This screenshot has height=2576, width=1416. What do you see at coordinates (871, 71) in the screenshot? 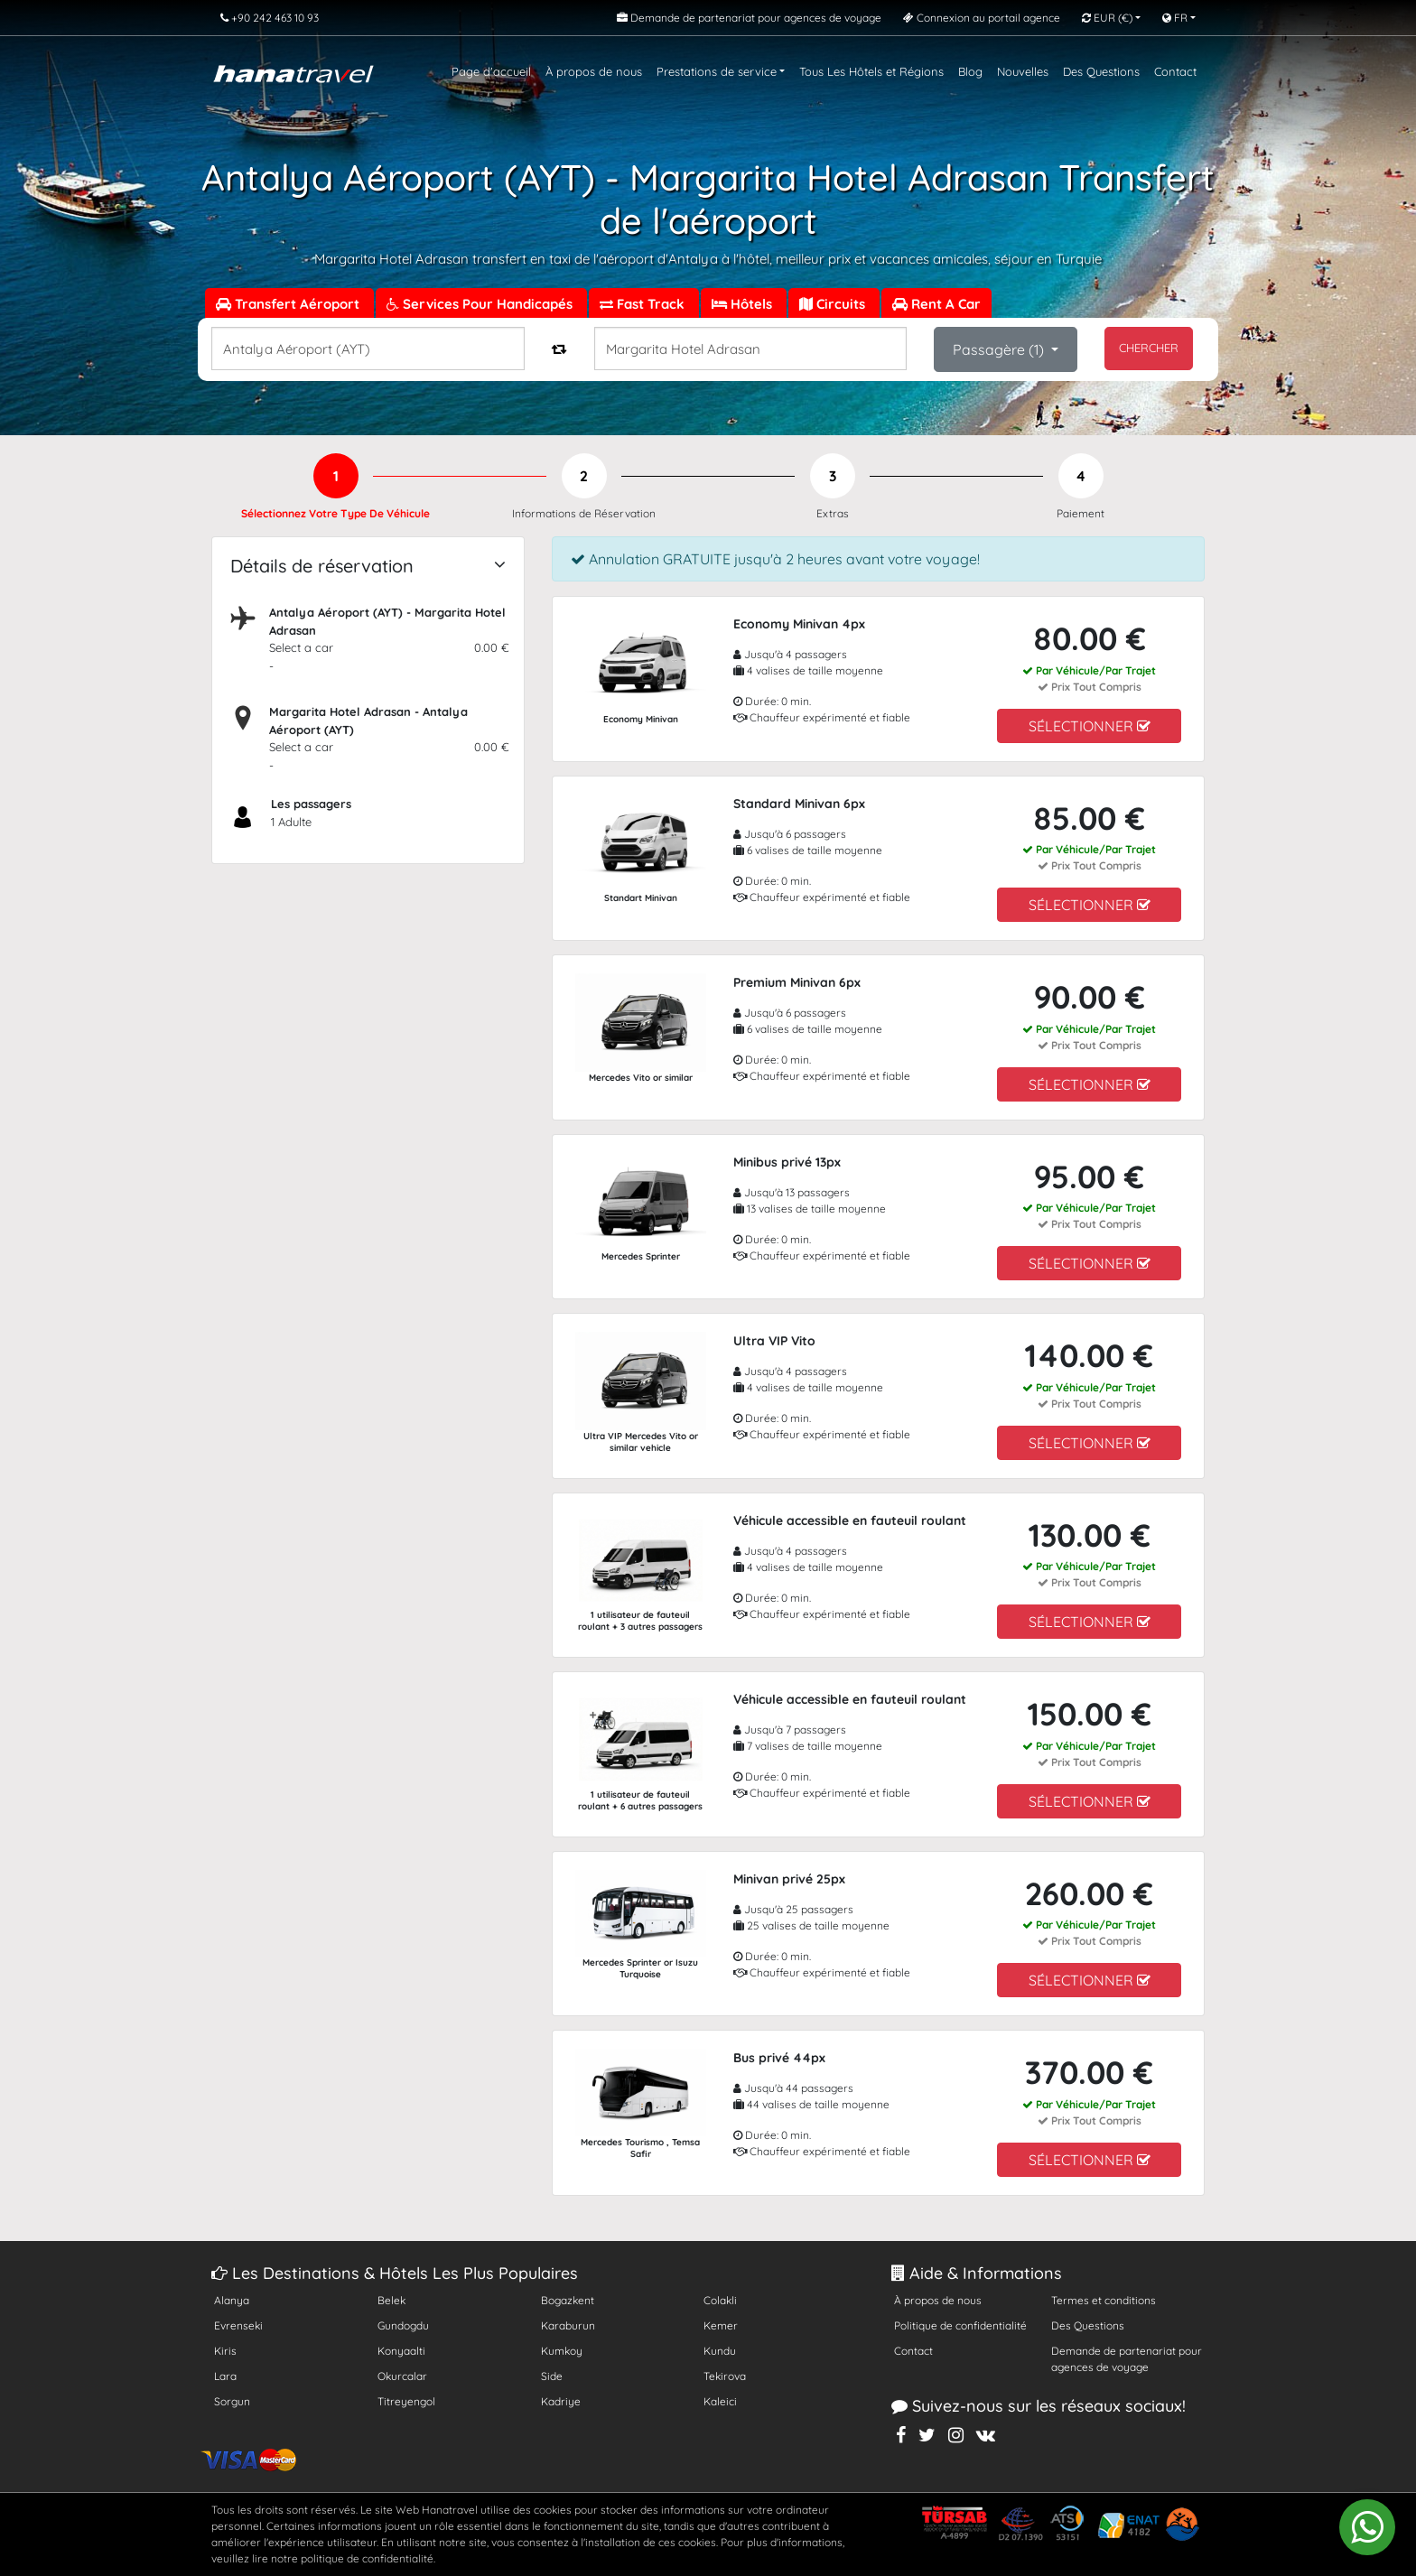
I see `Tous Les Hôtels et Régions` at bounding box center [871, 71].